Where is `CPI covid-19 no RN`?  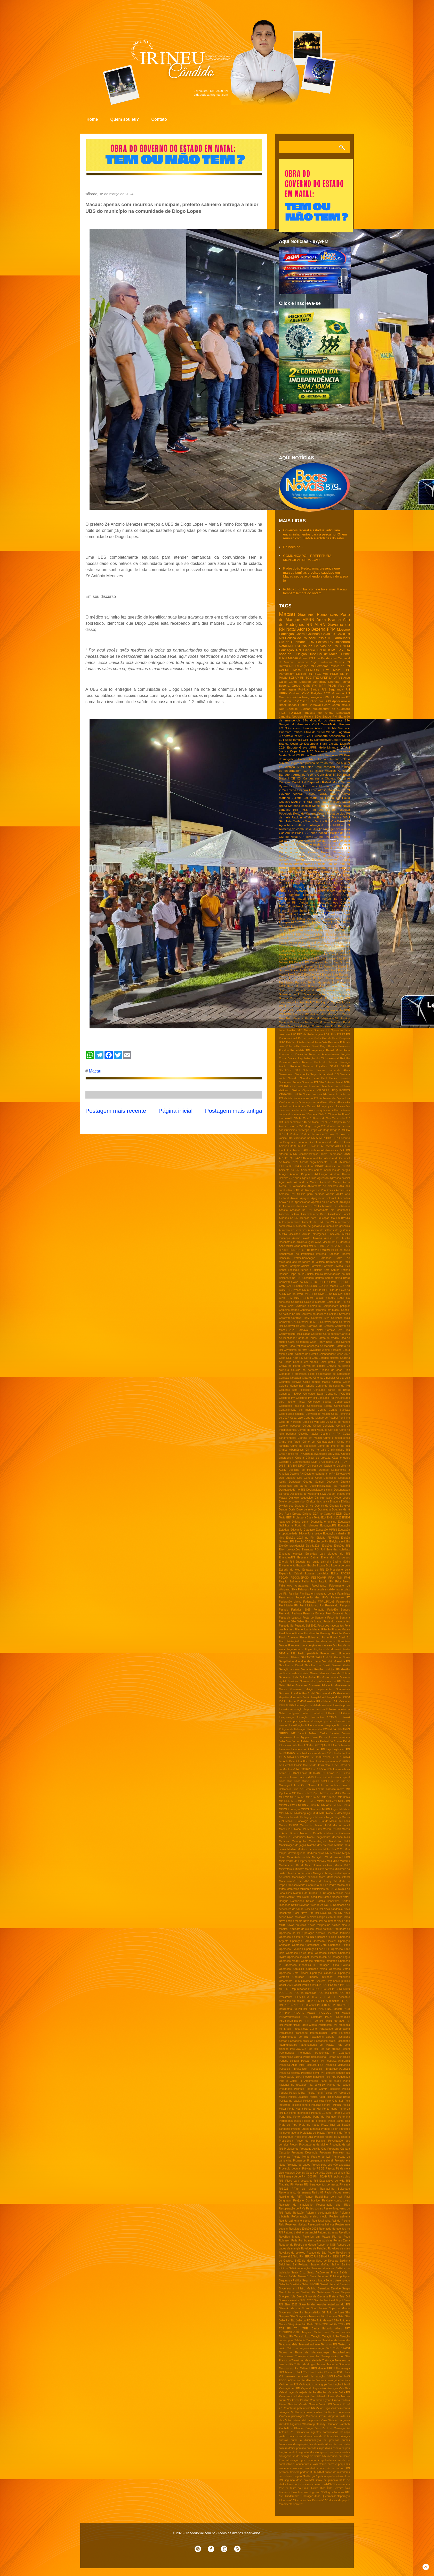 CPI covid-19 no RN is located at coordinates (314, 836).